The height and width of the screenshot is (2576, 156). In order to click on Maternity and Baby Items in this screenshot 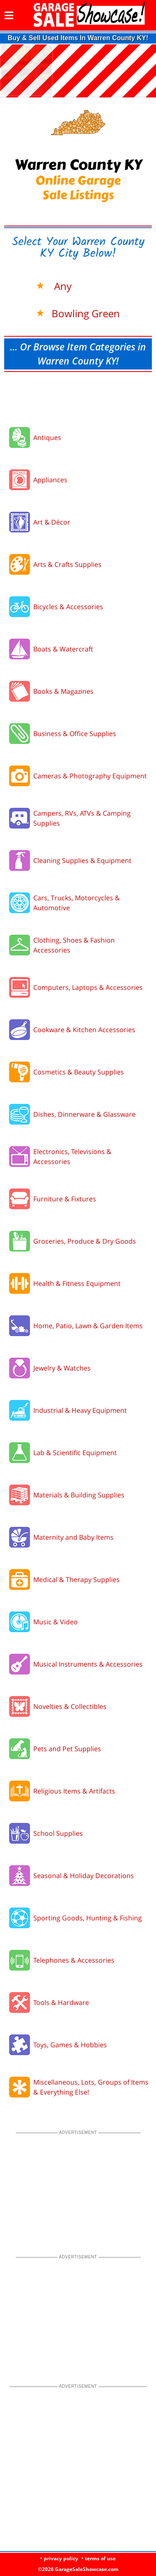, I will do `click(73, 1537)`.